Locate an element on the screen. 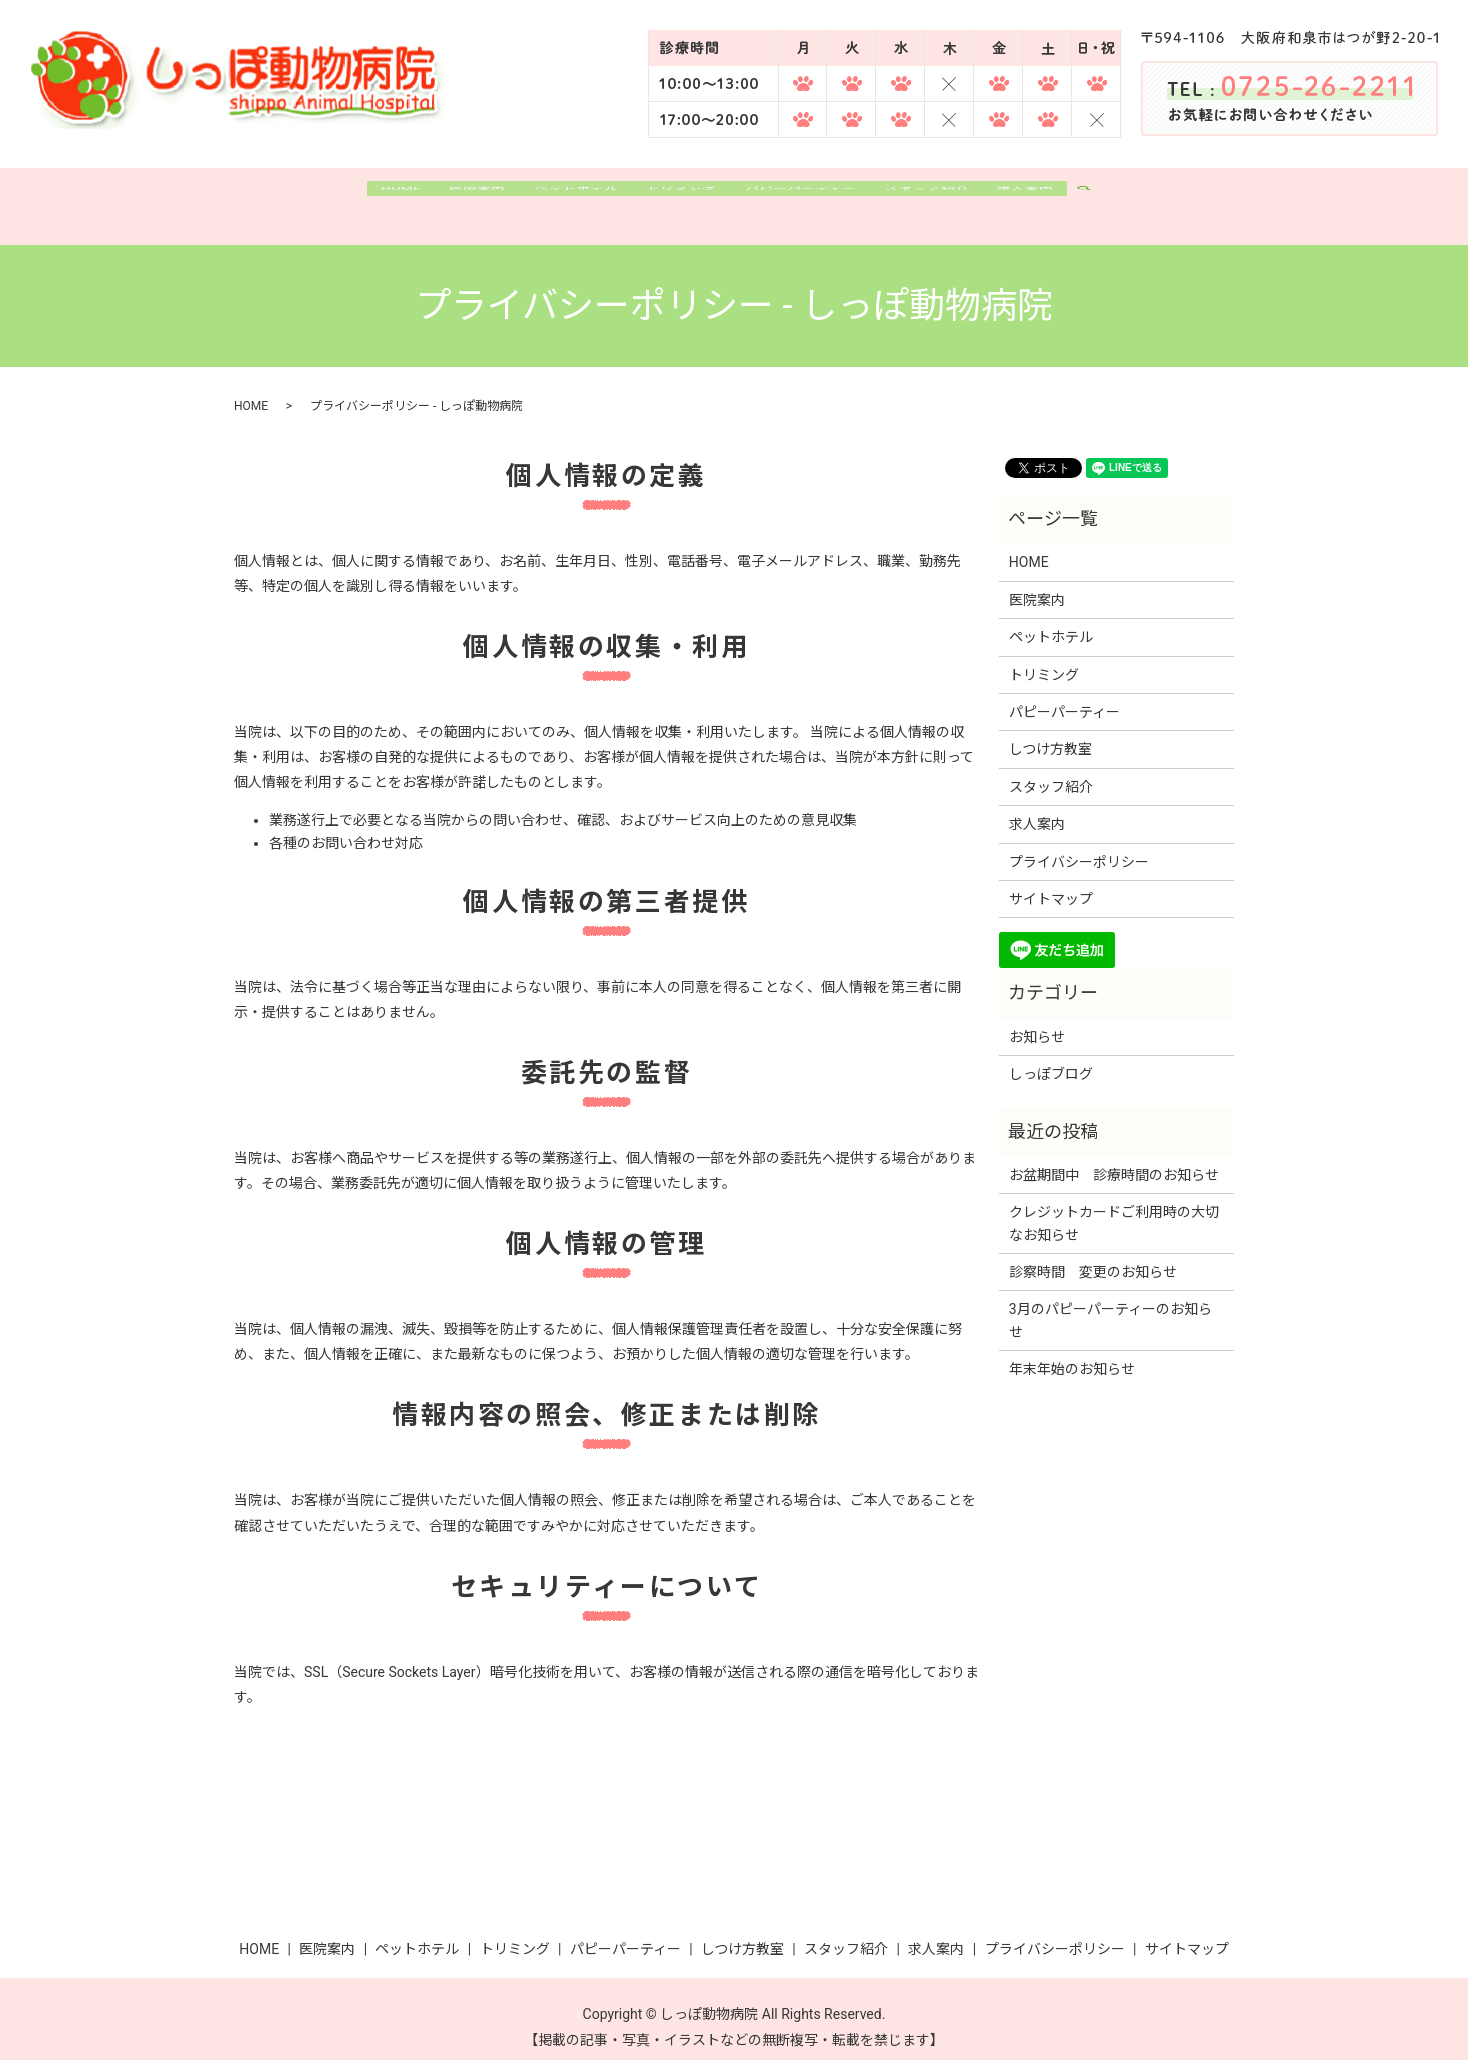  しつけ方教室 is located at coordinates (1050, 733).